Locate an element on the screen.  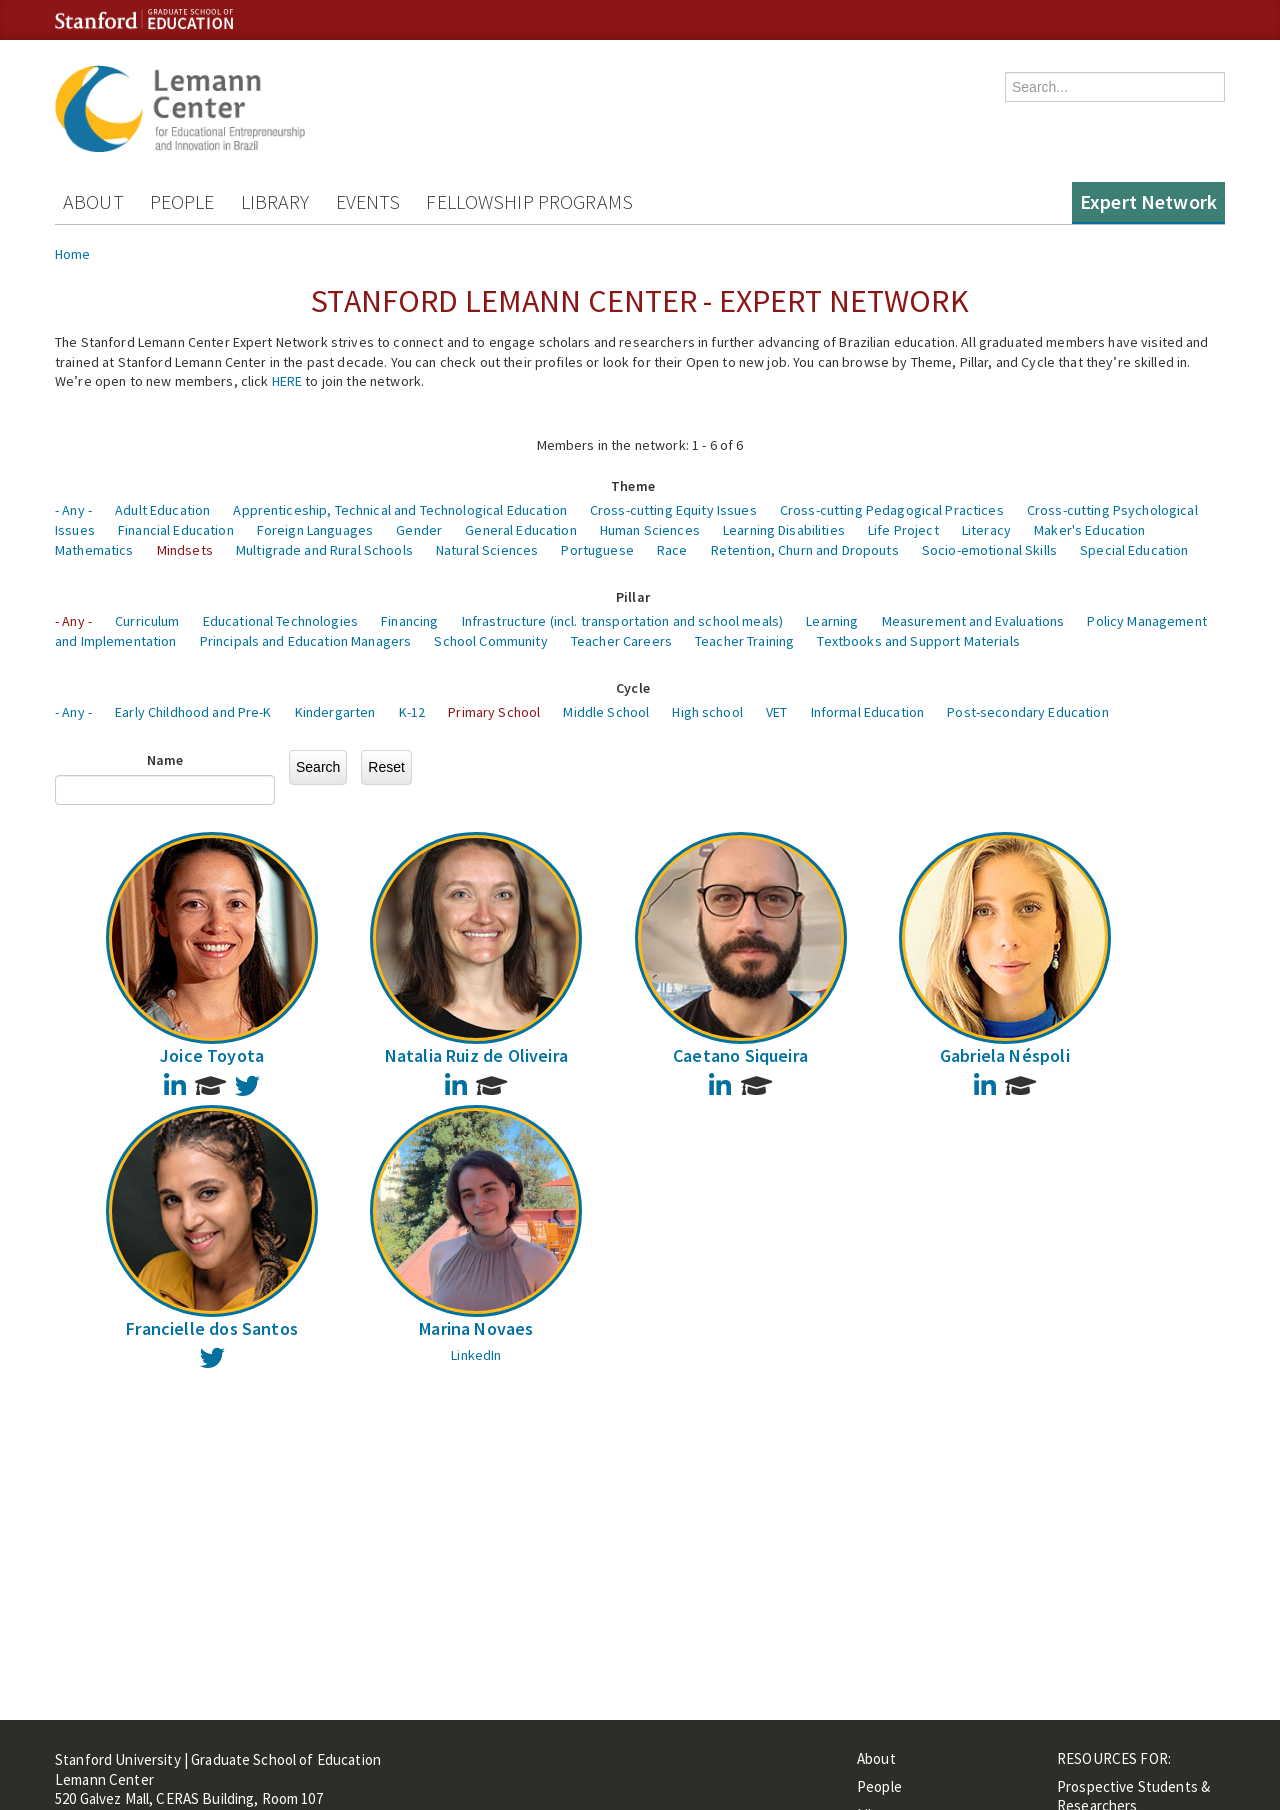
Fellowship Programs is located at coordinates (529, 201).